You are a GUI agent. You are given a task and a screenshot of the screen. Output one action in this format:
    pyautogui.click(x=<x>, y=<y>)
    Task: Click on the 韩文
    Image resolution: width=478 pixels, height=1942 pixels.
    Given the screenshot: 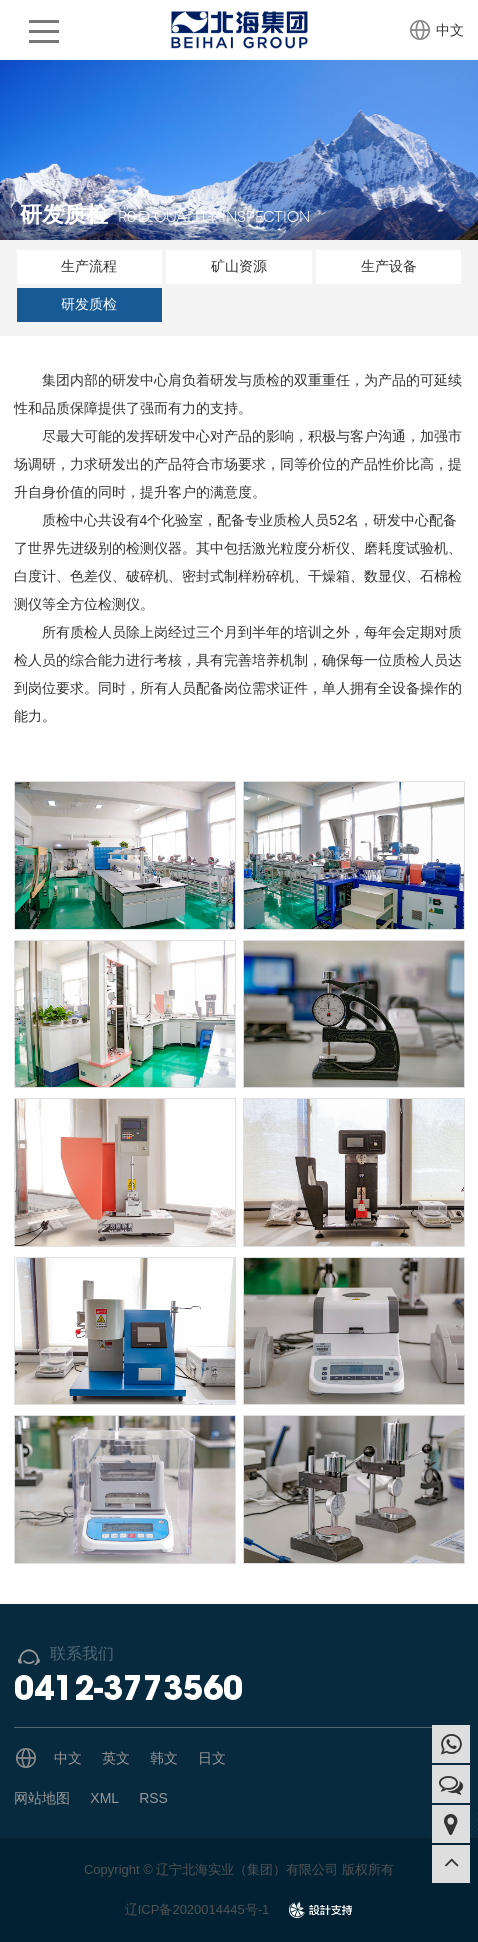 What is the action you would take?
    pyautogui.click(x=164, y=1757)
    